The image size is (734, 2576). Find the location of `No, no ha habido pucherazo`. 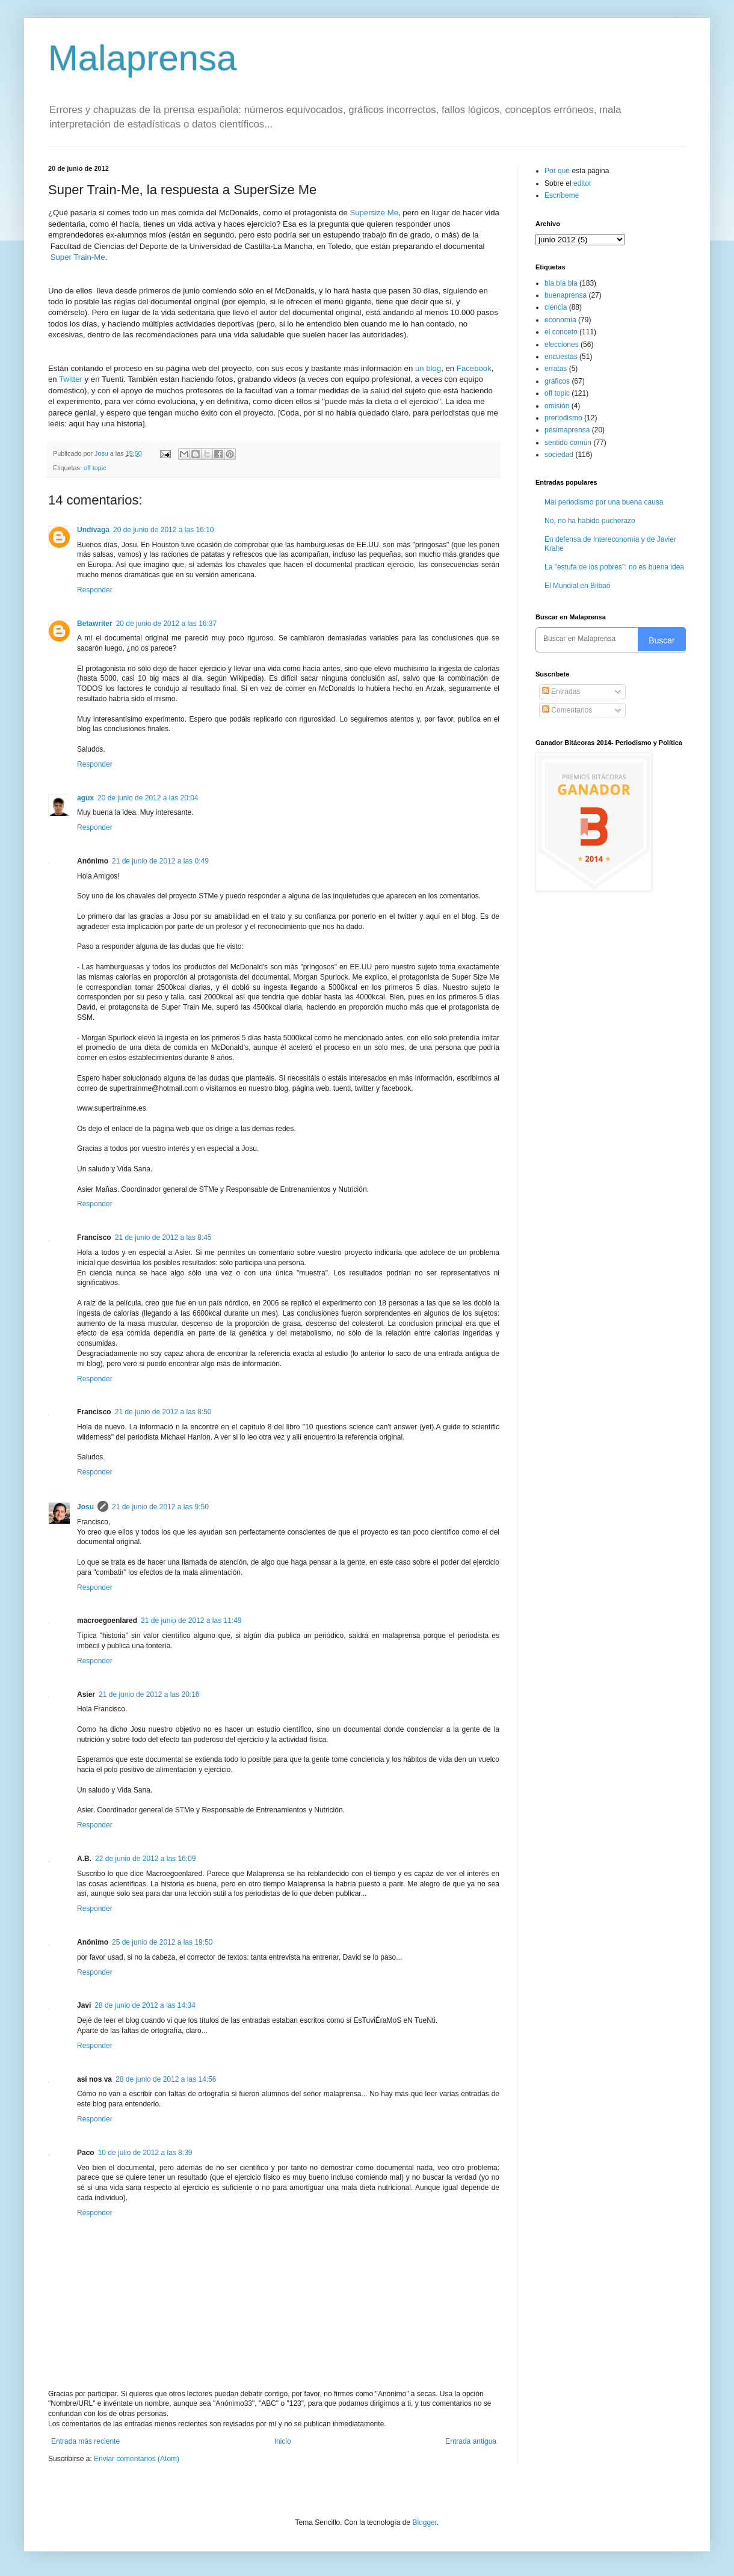

No, no ha habido pucherazo is located at coordinates (589, 521).